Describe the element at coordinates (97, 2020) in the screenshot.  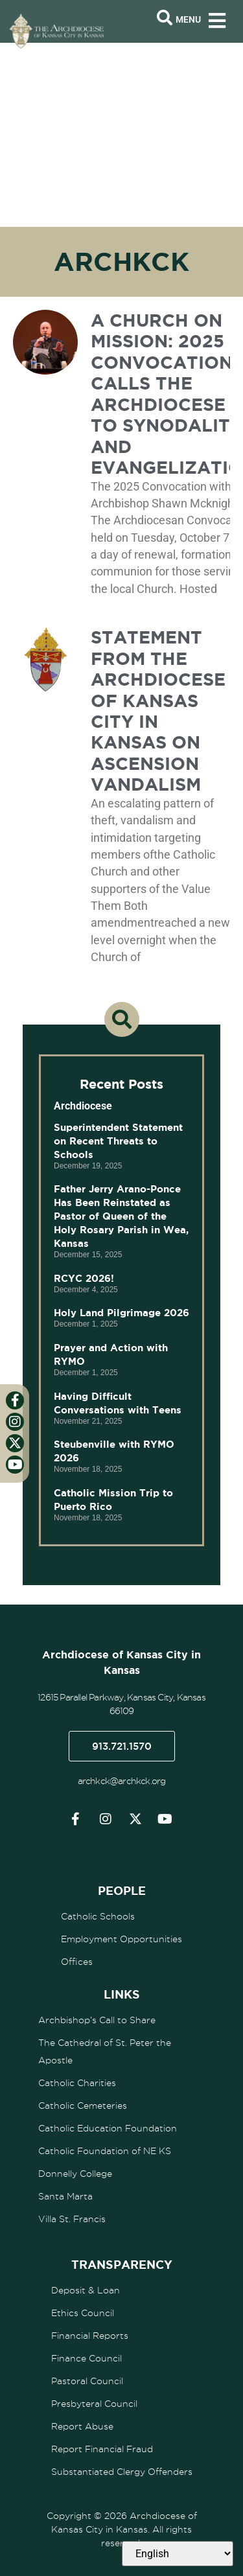
I see `Archbishop’s Call to Share` at that location.